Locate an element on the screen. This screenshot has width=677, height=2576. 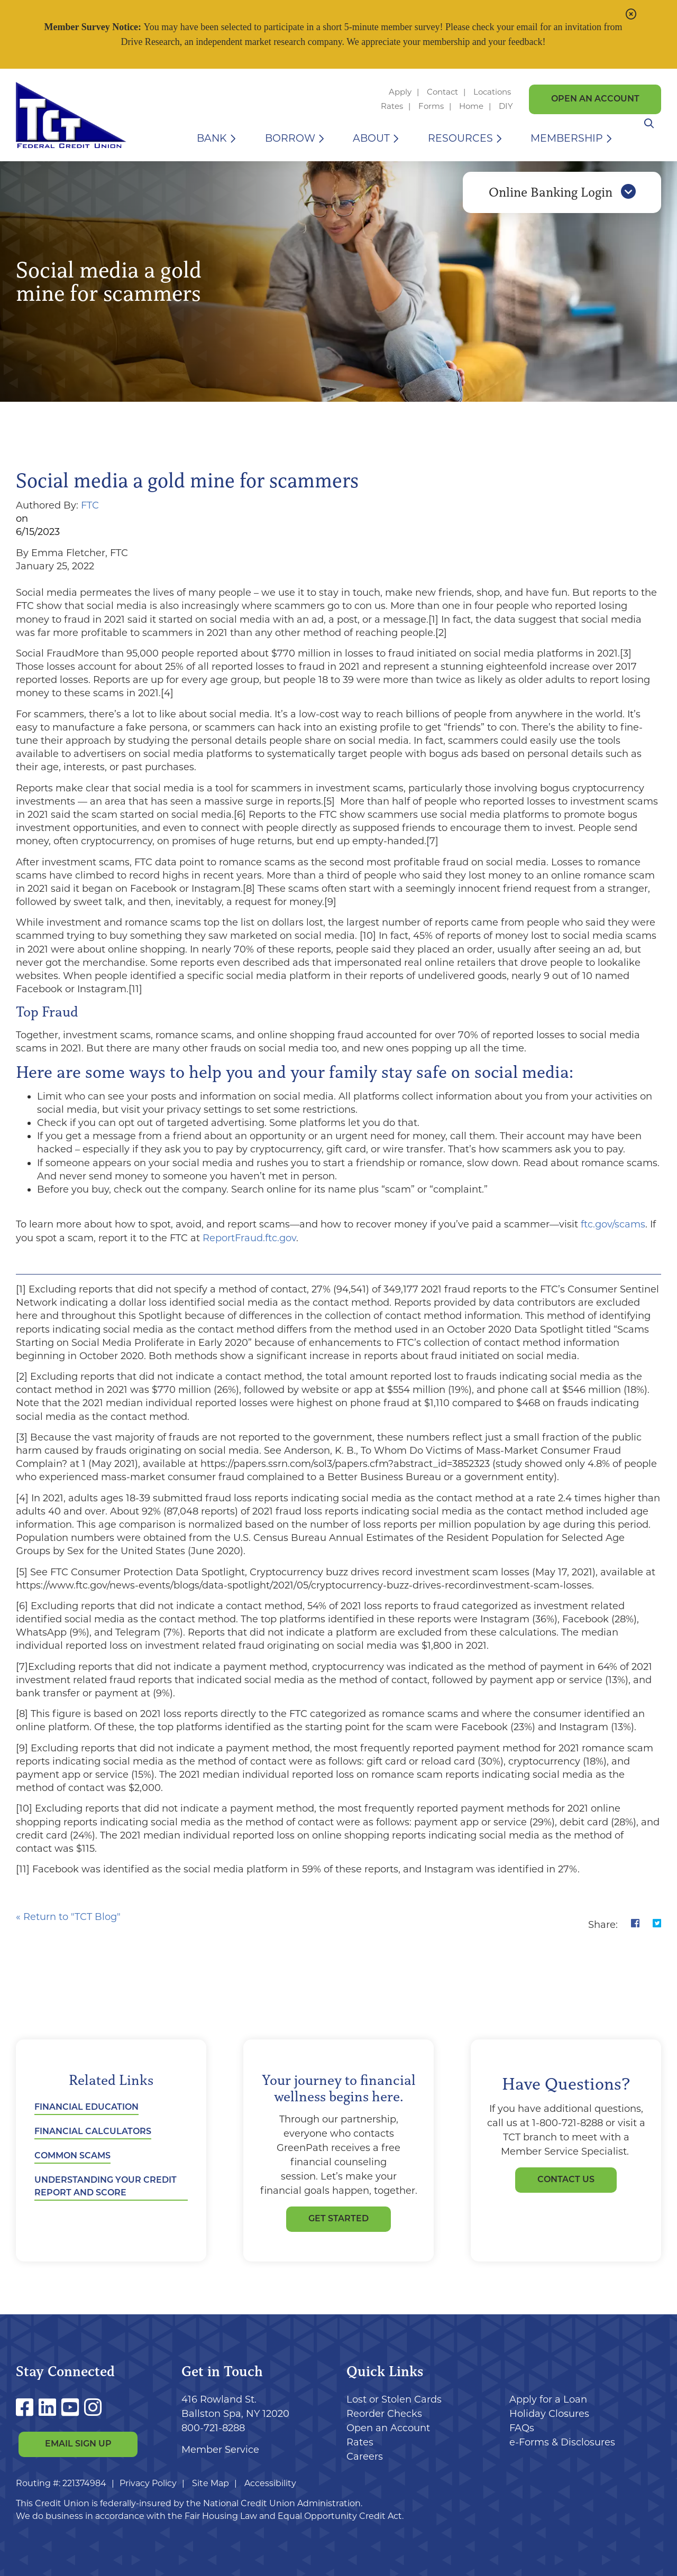
Forms is located at coordinates (431, 106).